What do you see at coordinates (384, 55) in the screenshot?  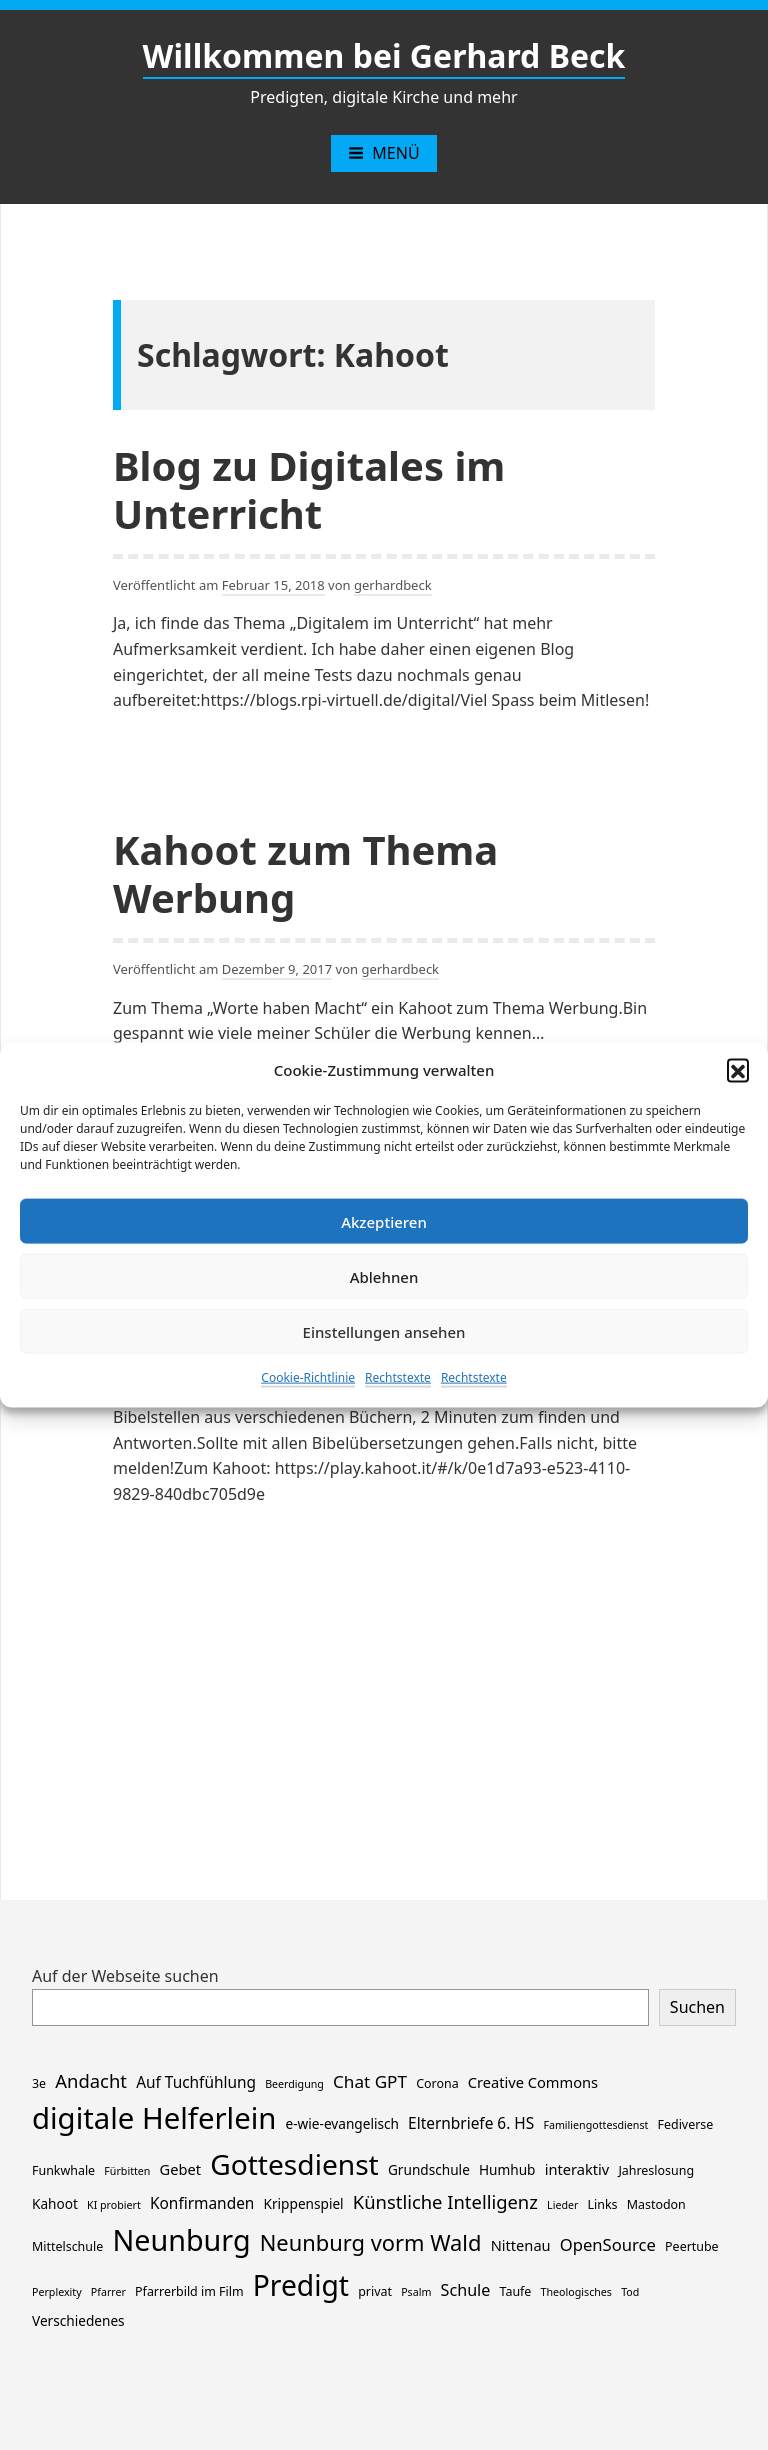 I see `Willkommen bei Gerhard Beck` at bounding box center [384, 55].